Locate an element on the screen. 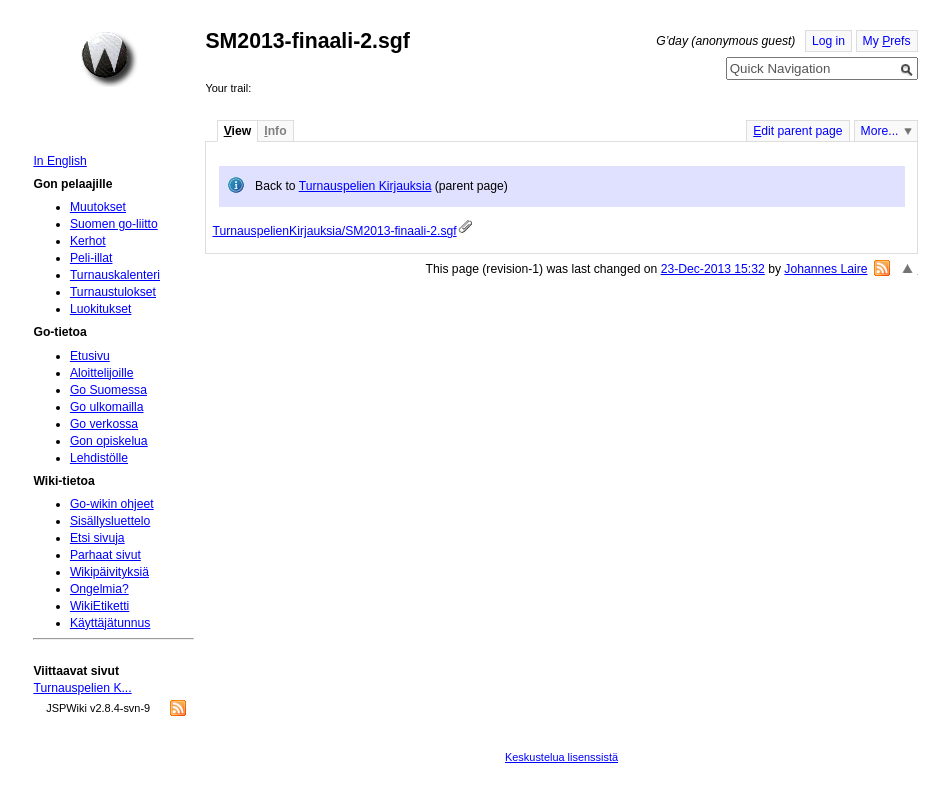 This screenshot has height=792, width=945. Peli-illat is located at coordinates (91, 258).